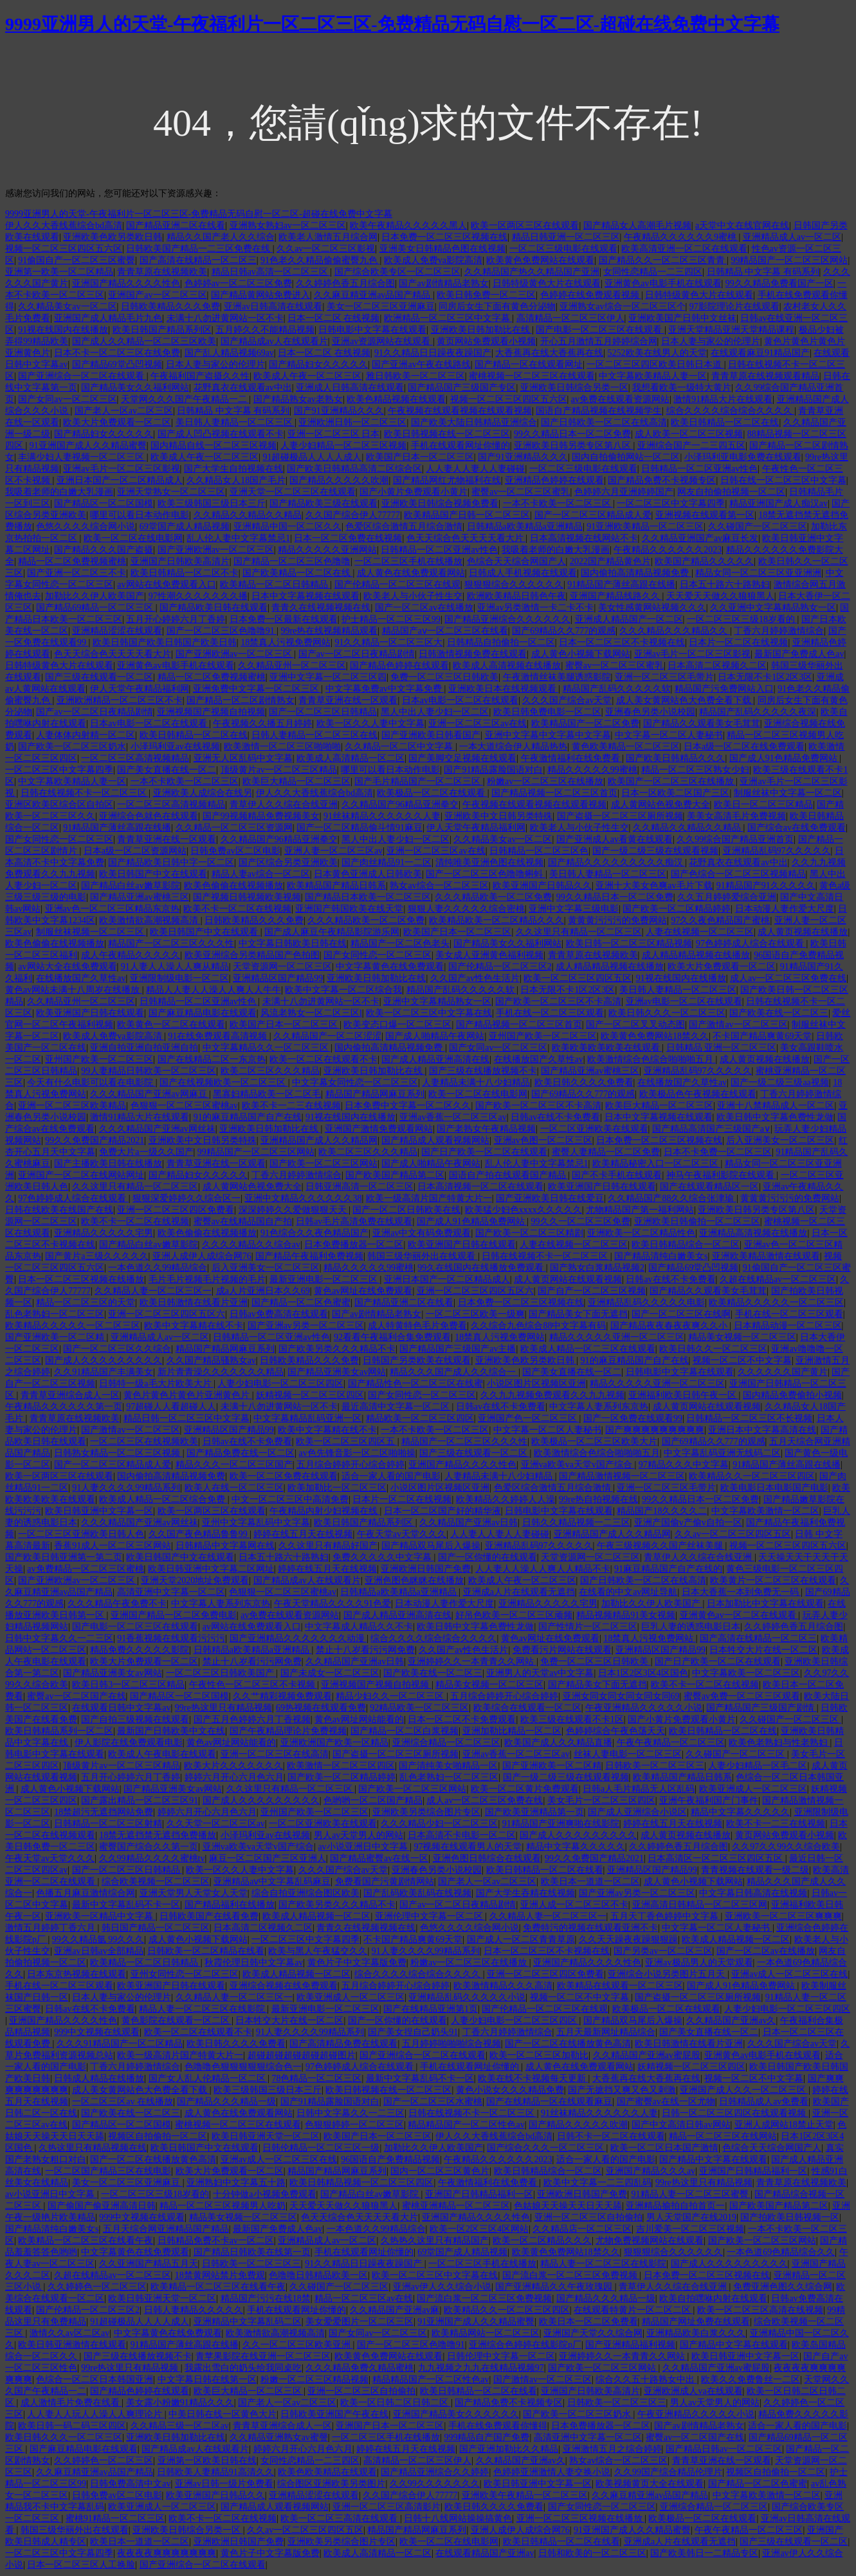  Describe the element at coordinates (278, 978) in the screenshot. I see `亚洲精品区国产精品99` at that location.